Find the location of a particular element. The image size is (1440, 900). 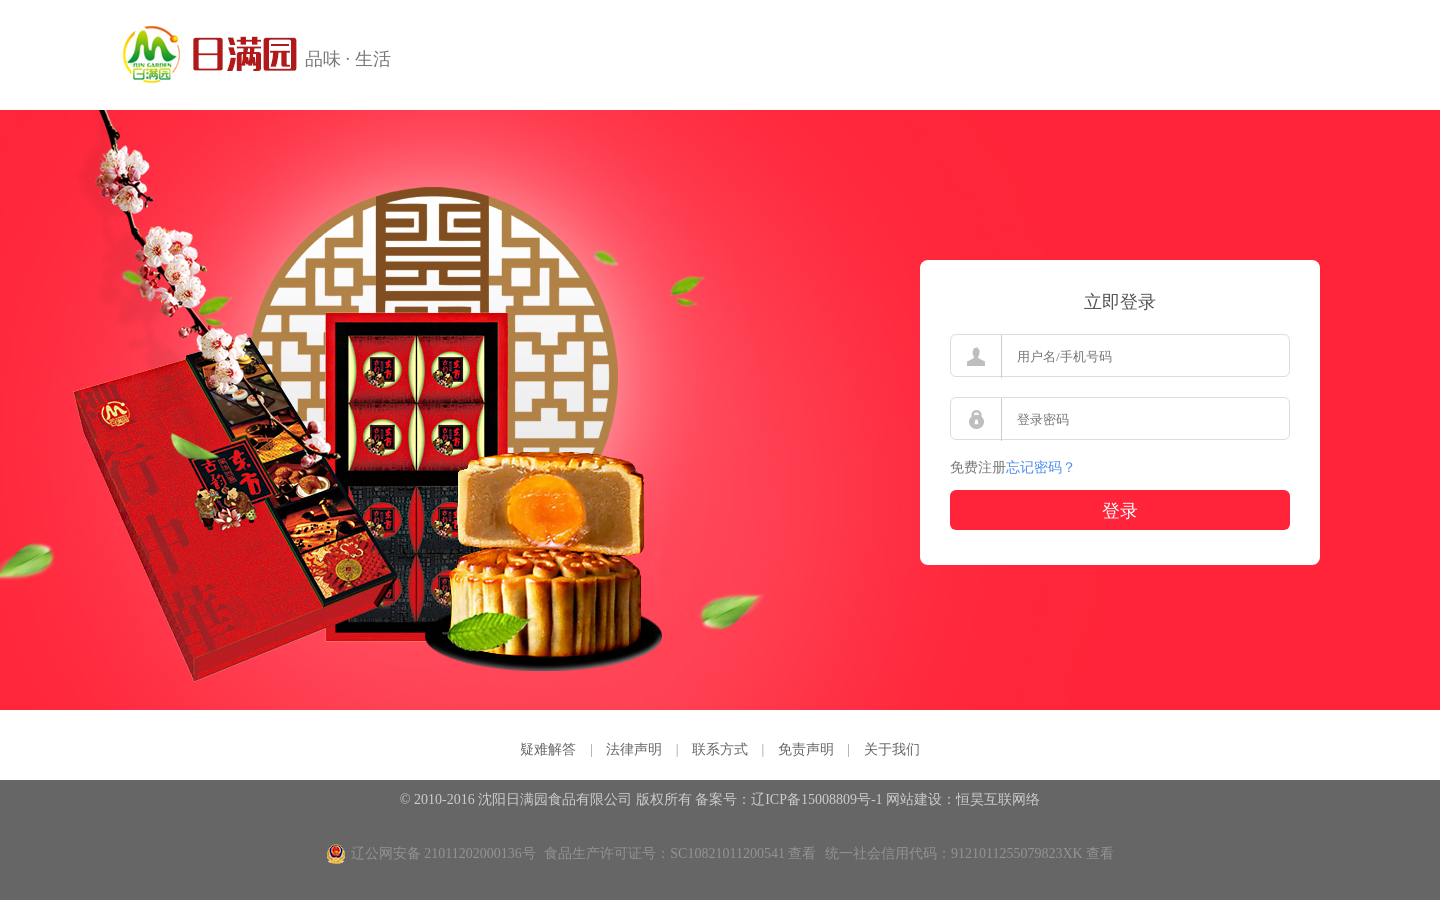

法律声明 is located at coordinates (634, 749).